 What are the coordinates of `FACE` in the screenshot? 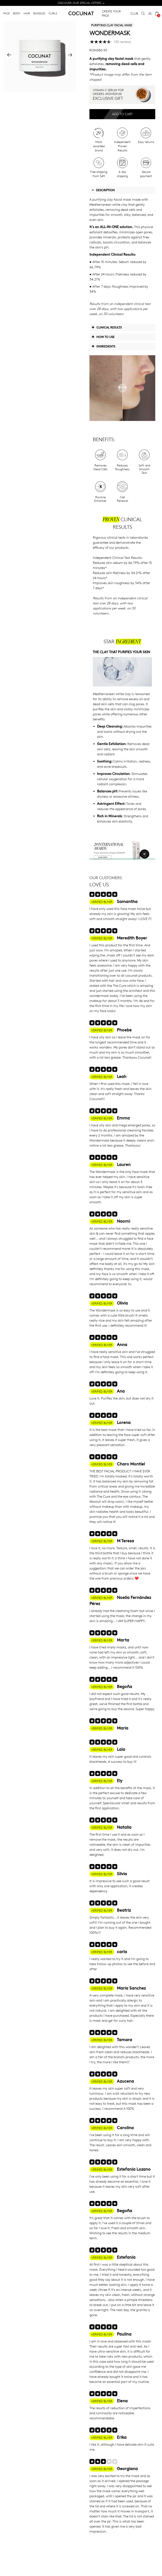 It's located at (6, 13).